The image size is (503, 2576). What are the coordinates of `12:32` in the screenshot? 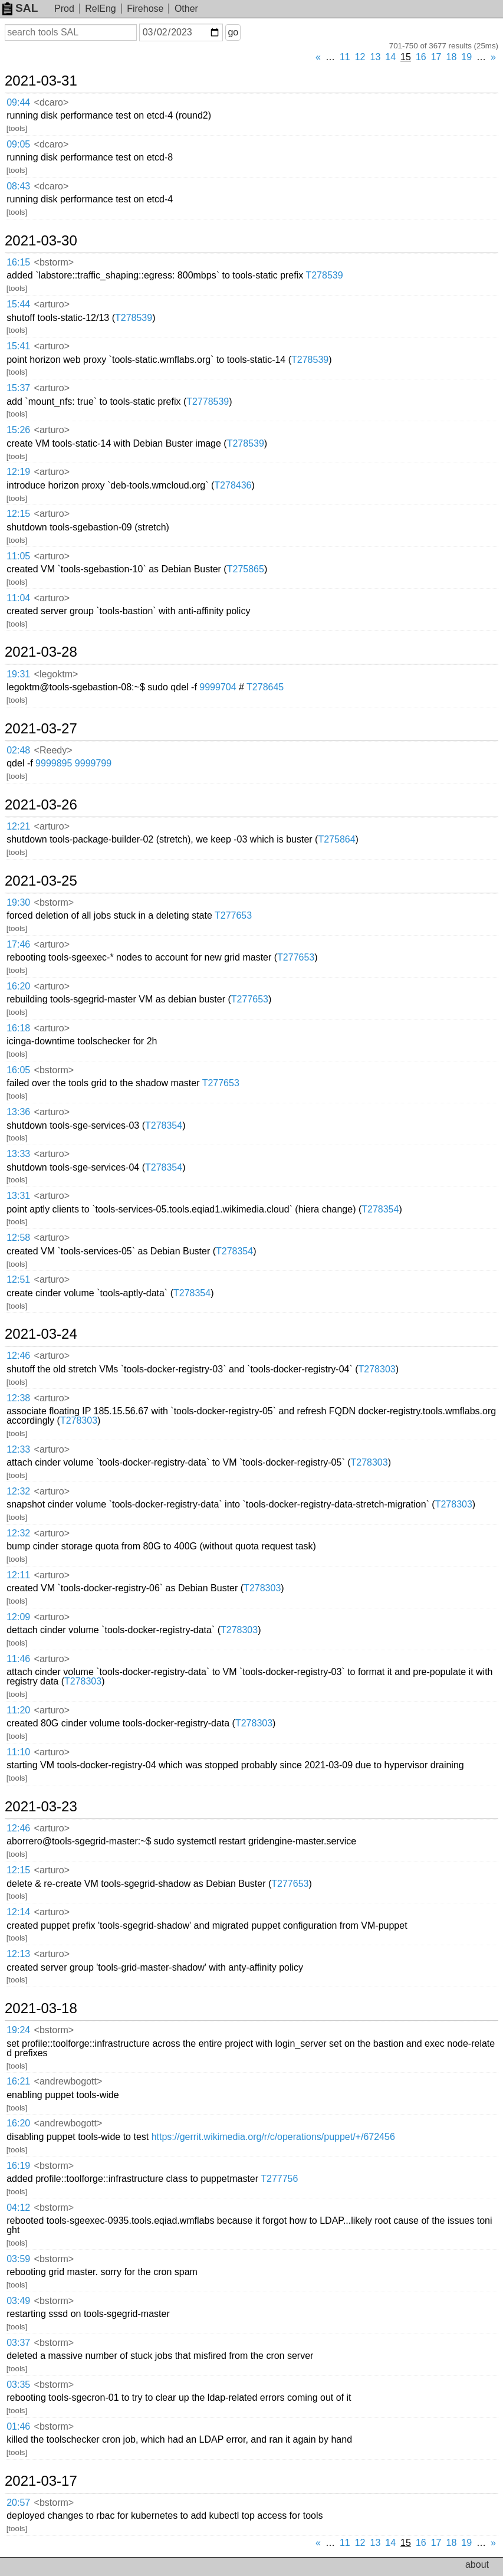 It's located at (18, 1491).